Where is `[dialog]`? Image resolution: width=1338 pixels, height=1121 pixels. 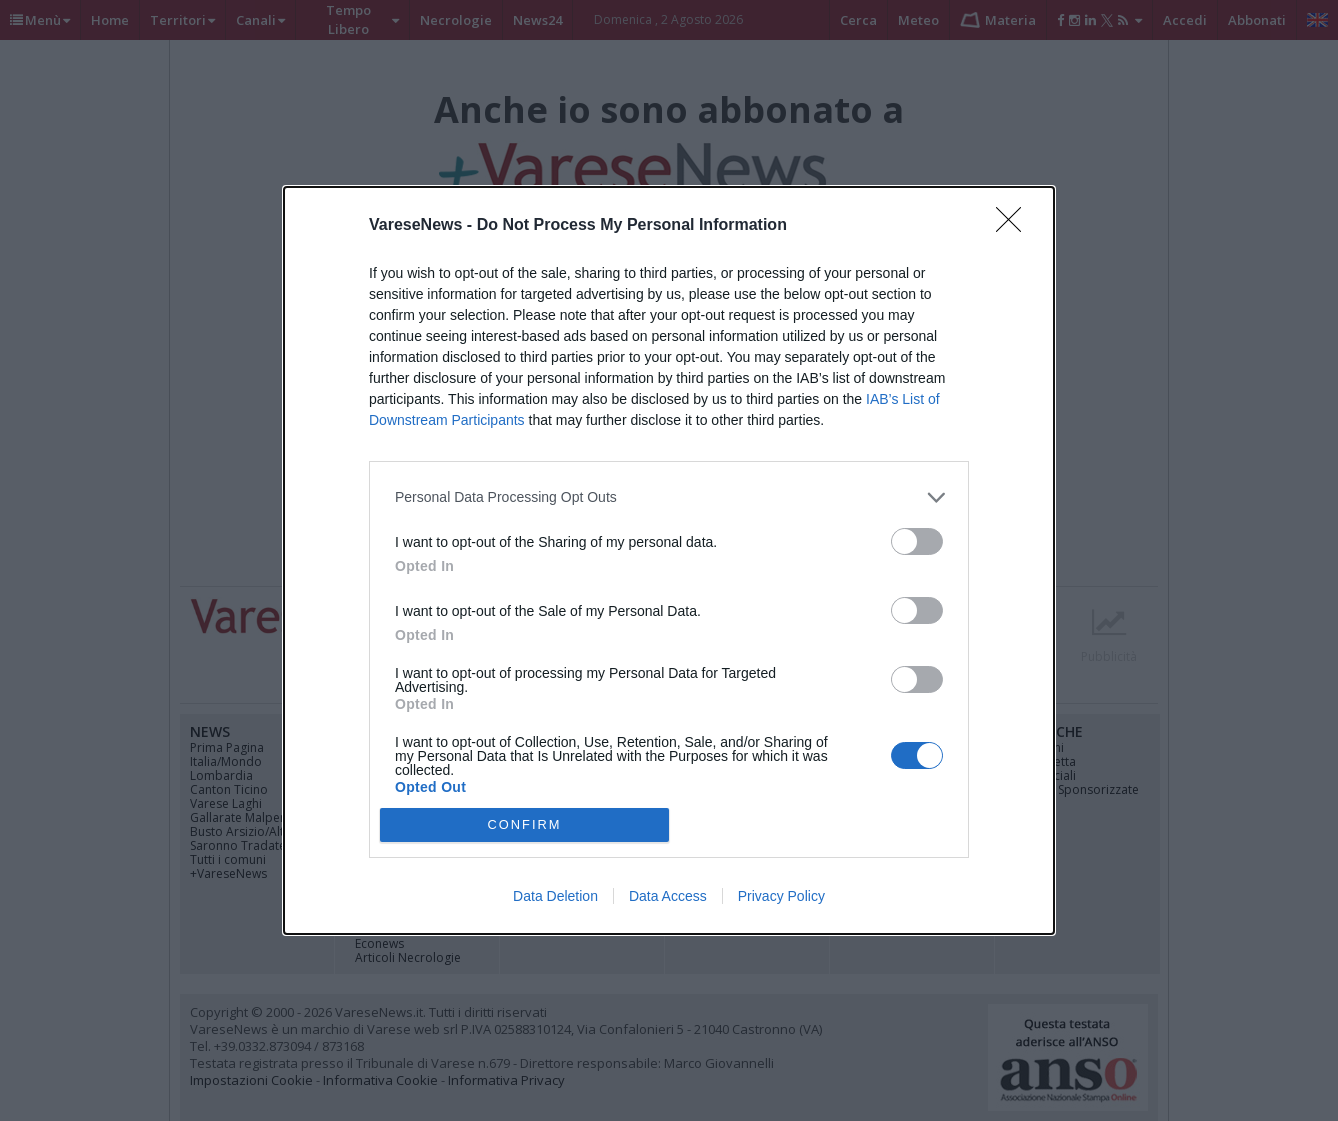
[dialog] is located at coordinates (669, 560).